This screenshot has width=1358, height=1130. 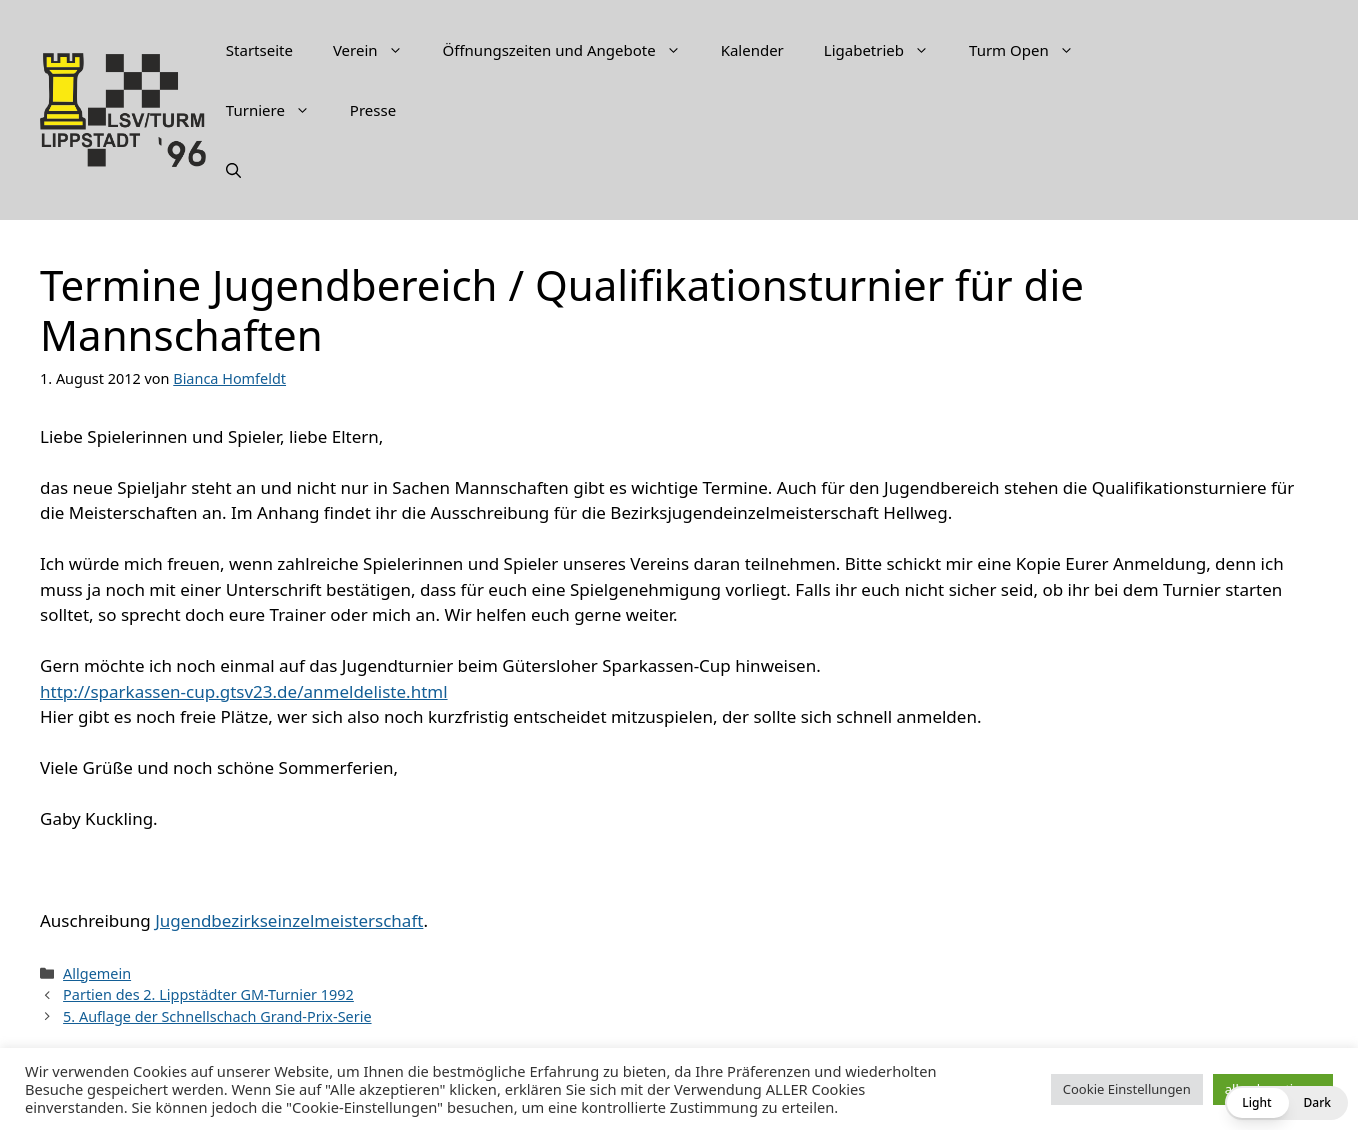 I want to click on Startseite, so click(x=259, y=50).